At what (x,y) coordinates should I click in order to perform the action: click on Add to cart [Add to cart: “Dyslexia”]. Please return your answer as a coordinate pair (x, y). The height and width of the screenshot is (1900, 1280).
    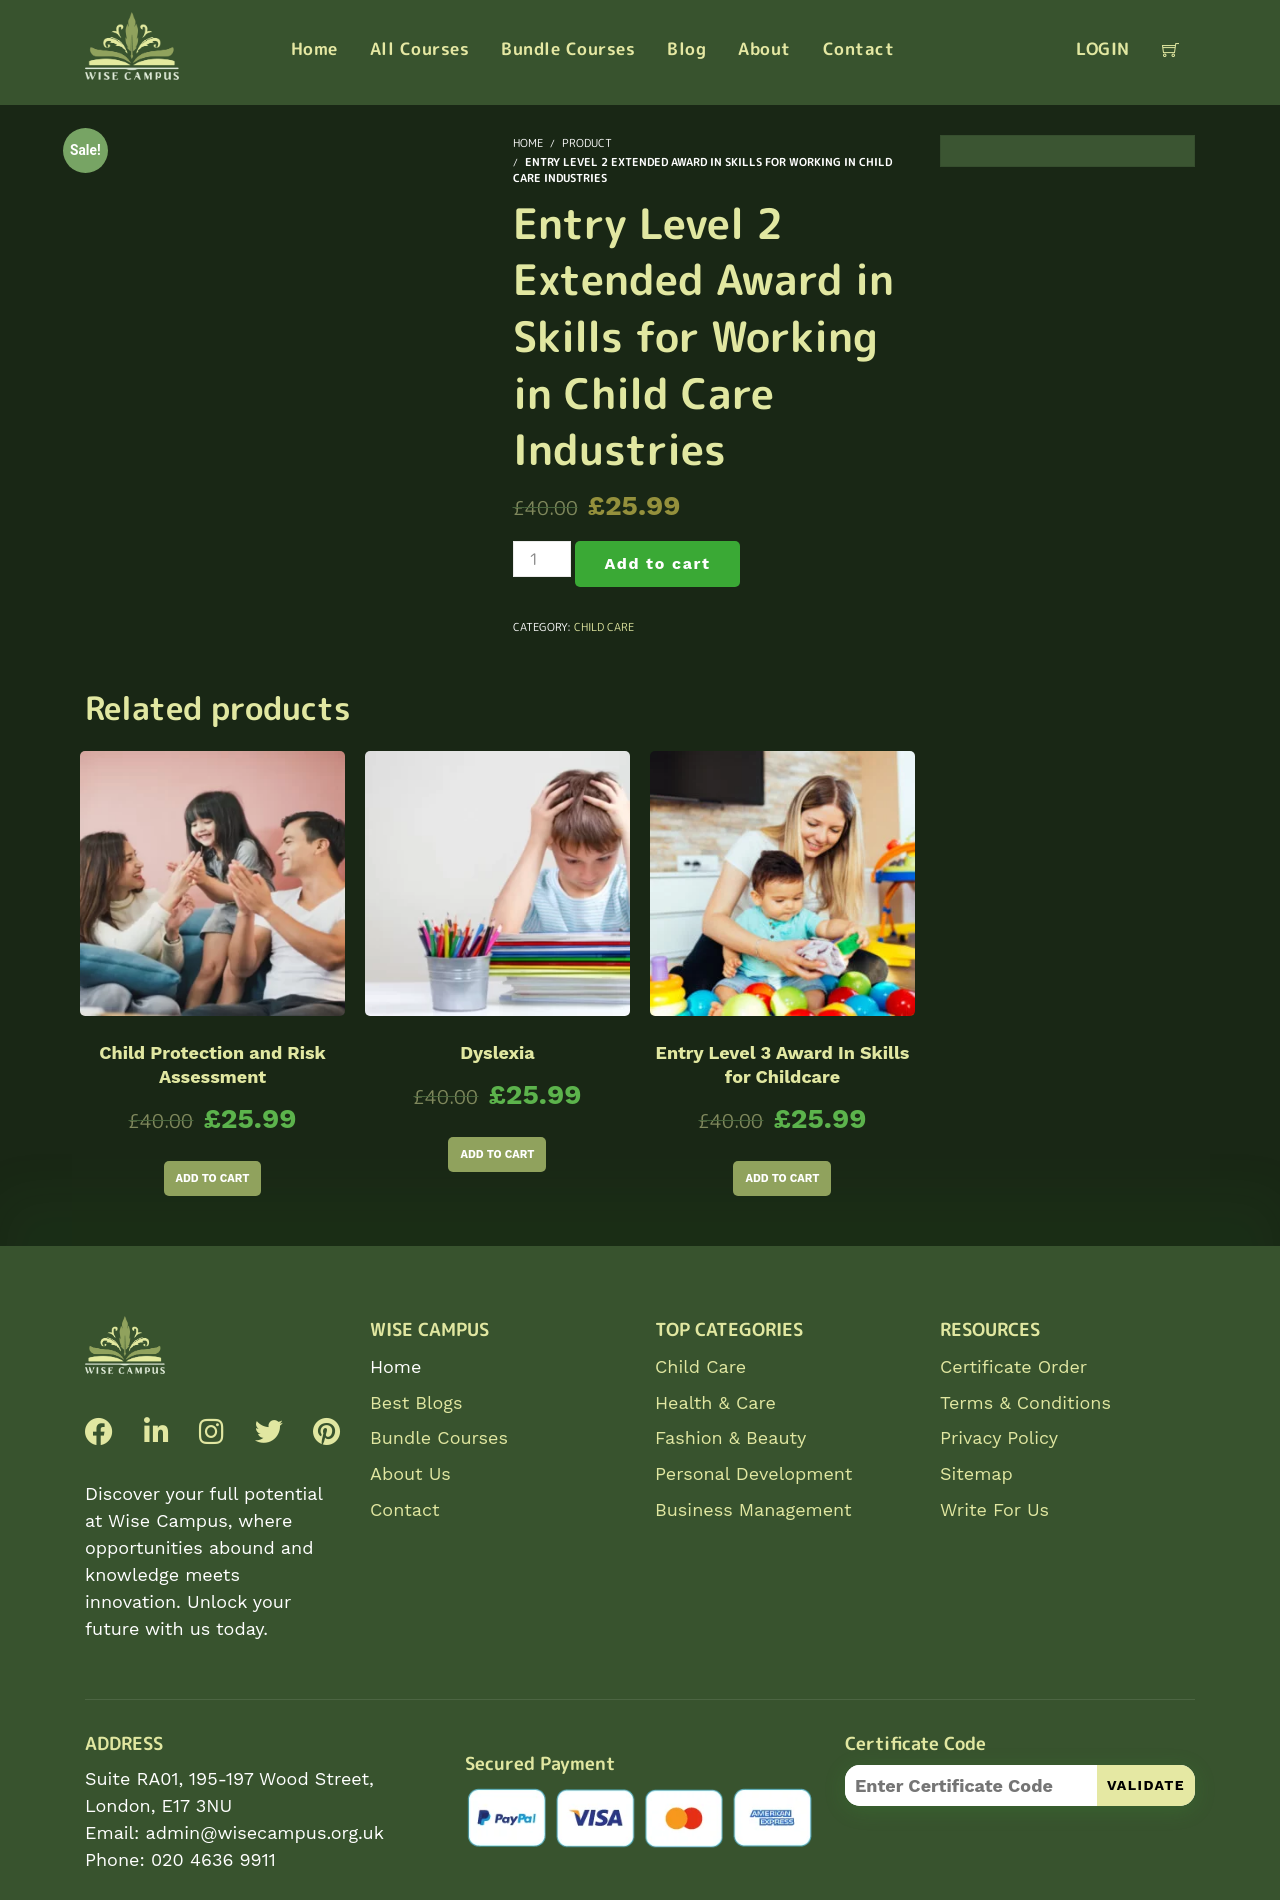
    Looking at the image, I should click on (497, 1154).